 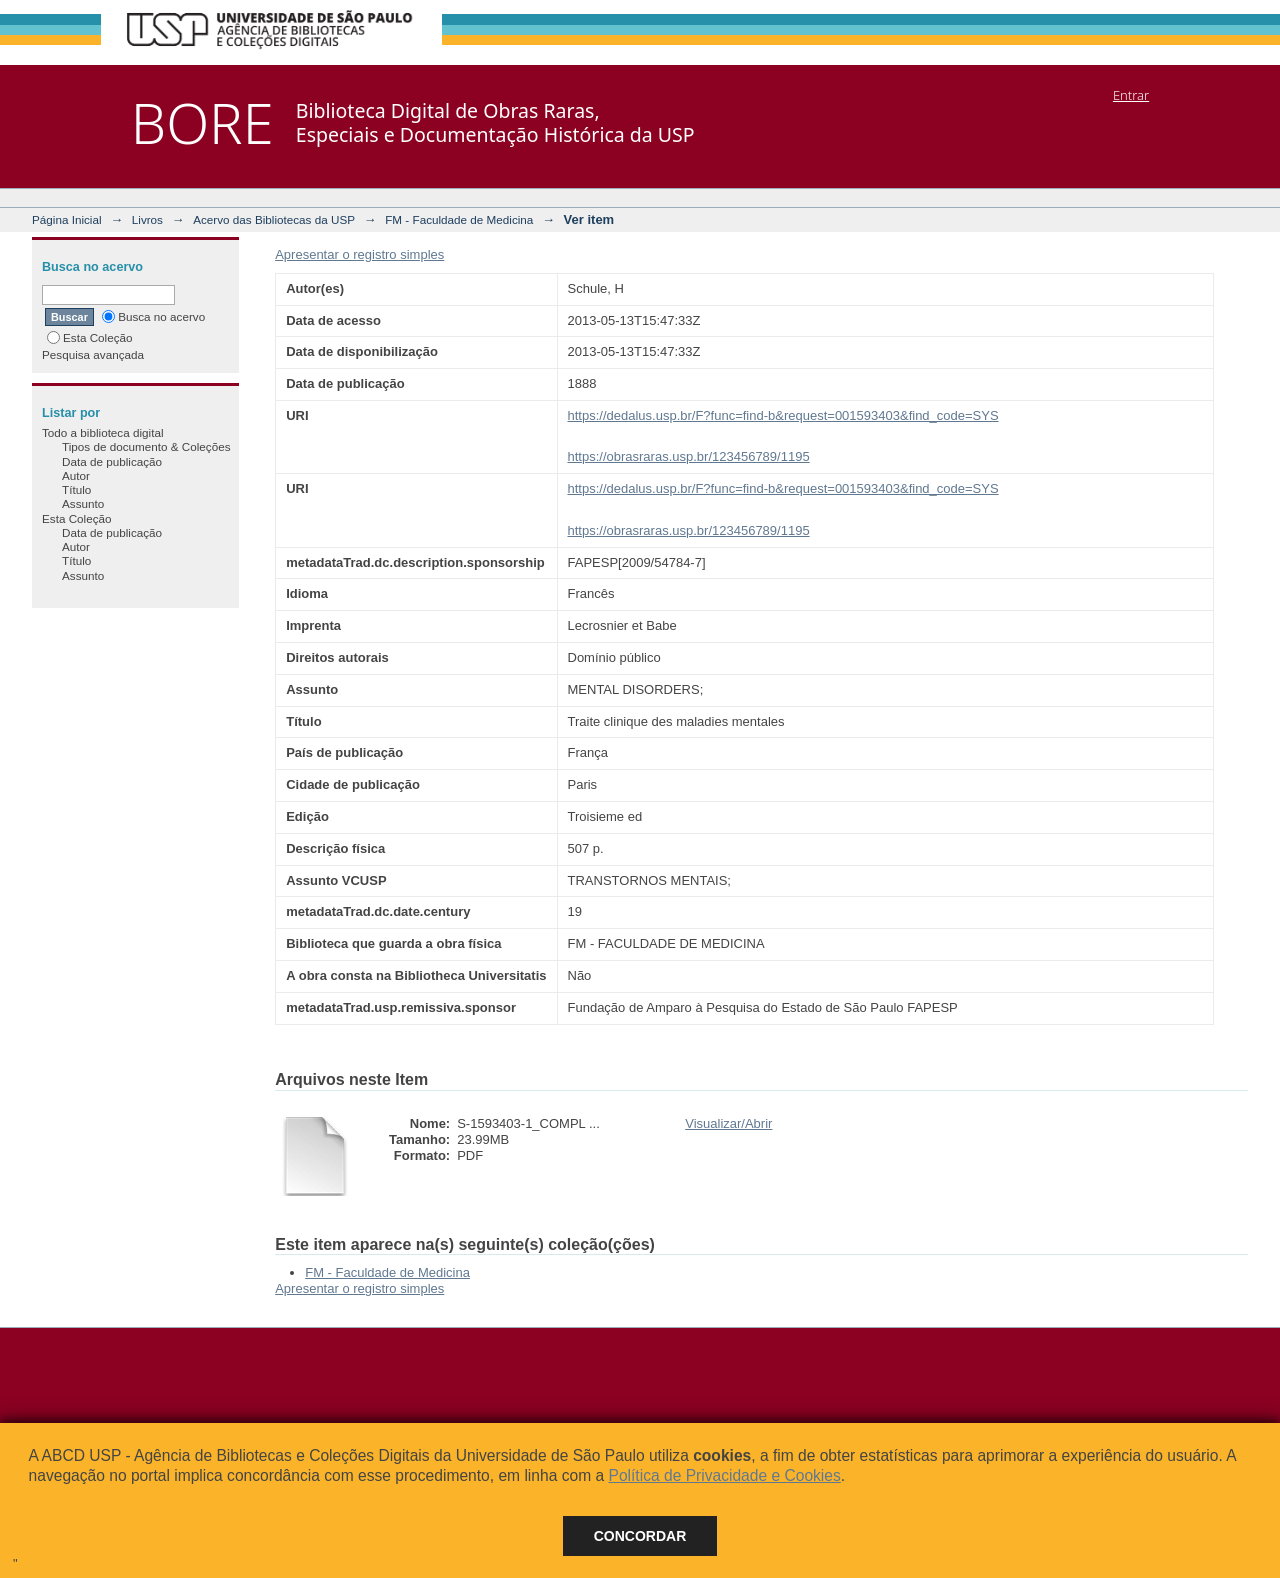 I want to click on Esta Coleção, so click(x=90, y=337).